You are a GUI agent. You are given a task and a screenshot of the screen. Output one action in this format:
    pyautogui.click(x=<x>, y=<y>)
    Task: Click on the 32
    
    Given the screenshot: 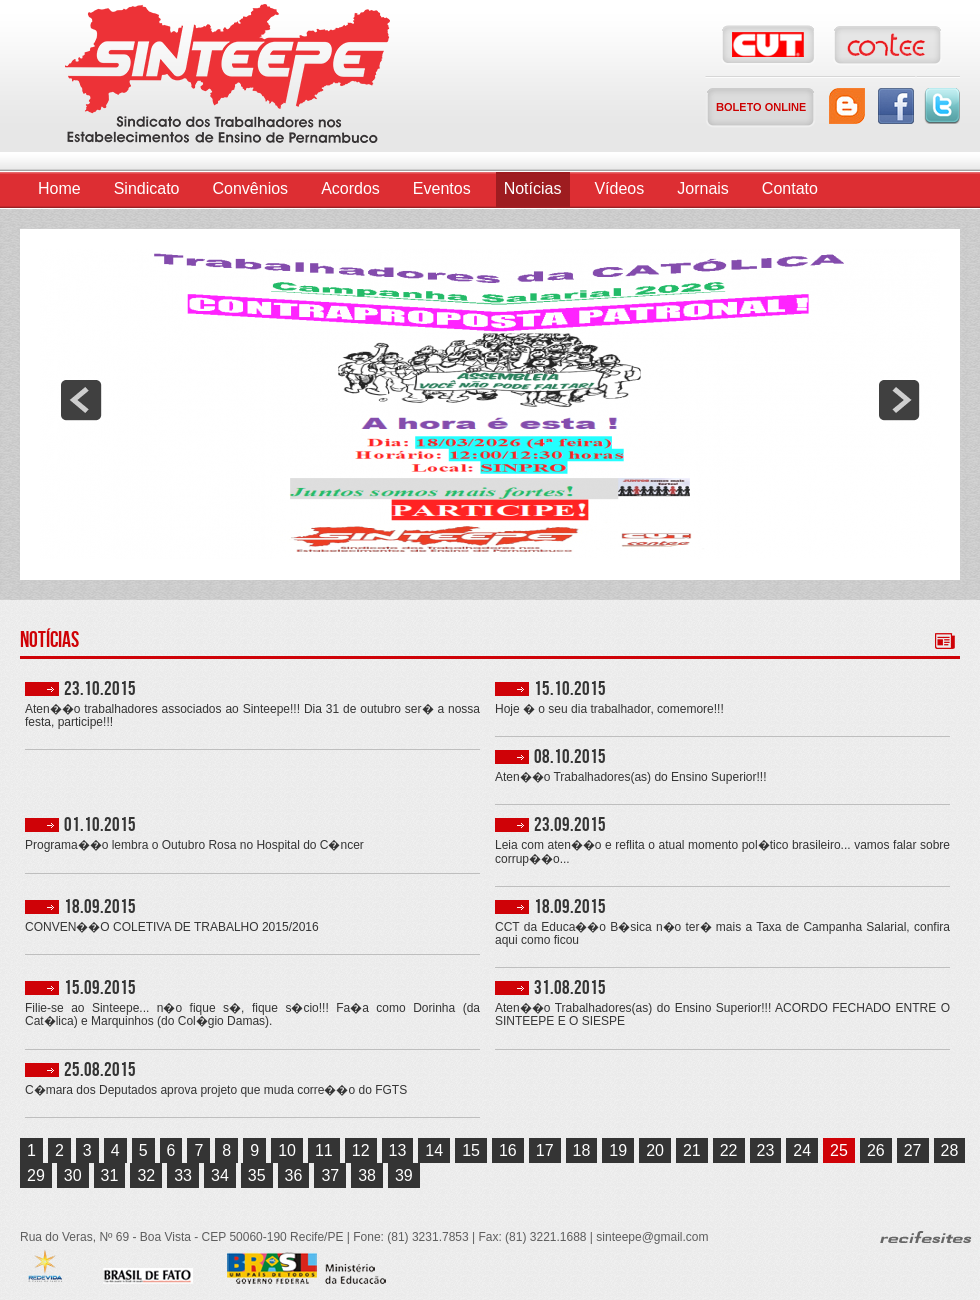 What is the action you would take?
    pyautogui.click(x=146, y=1175)
    